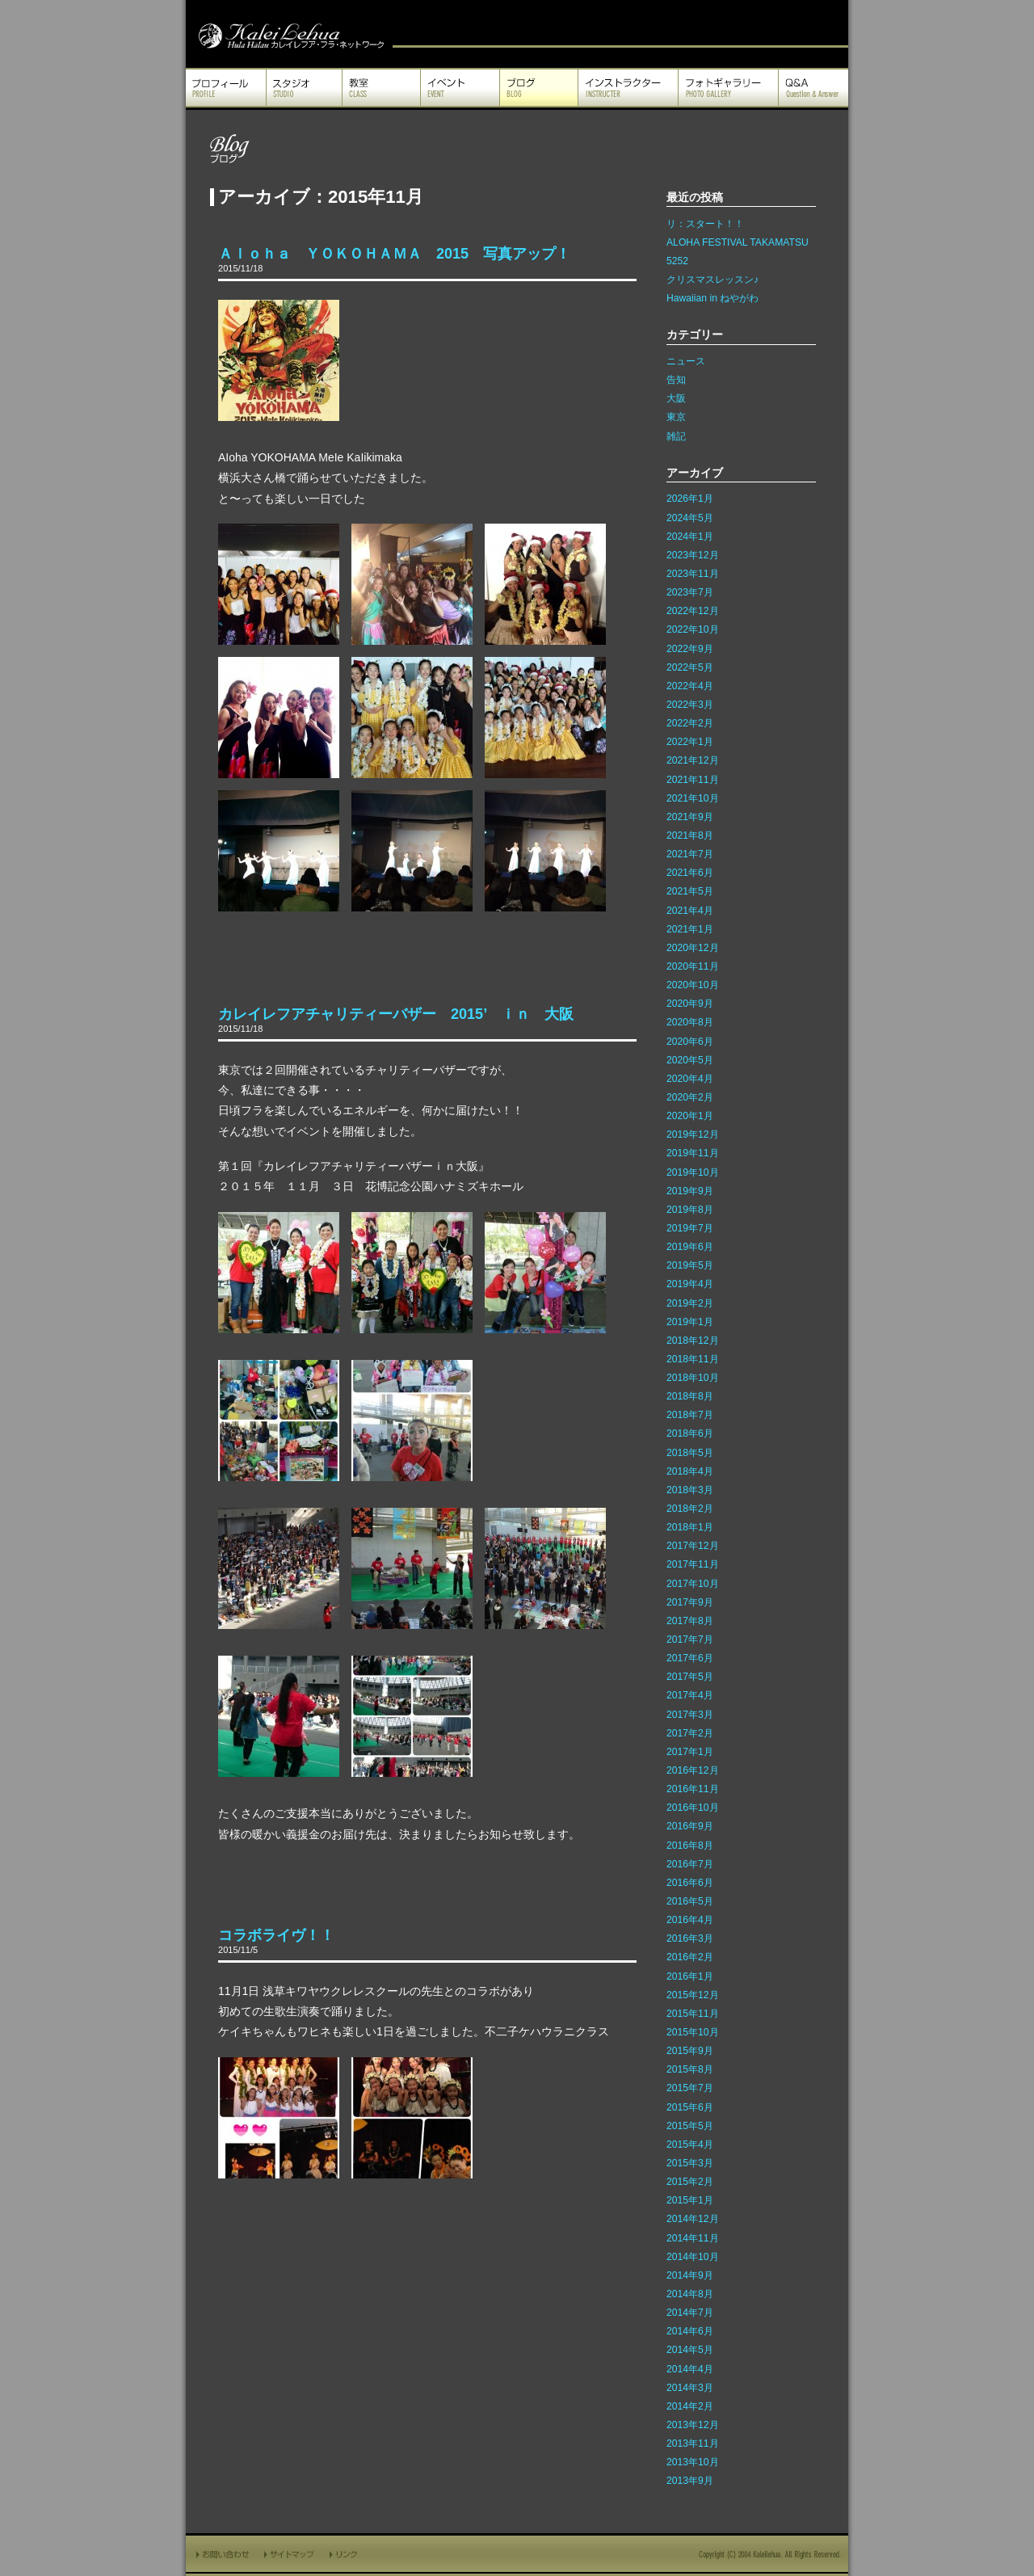  I want to click on 2019年5月, so click(689, 1265).